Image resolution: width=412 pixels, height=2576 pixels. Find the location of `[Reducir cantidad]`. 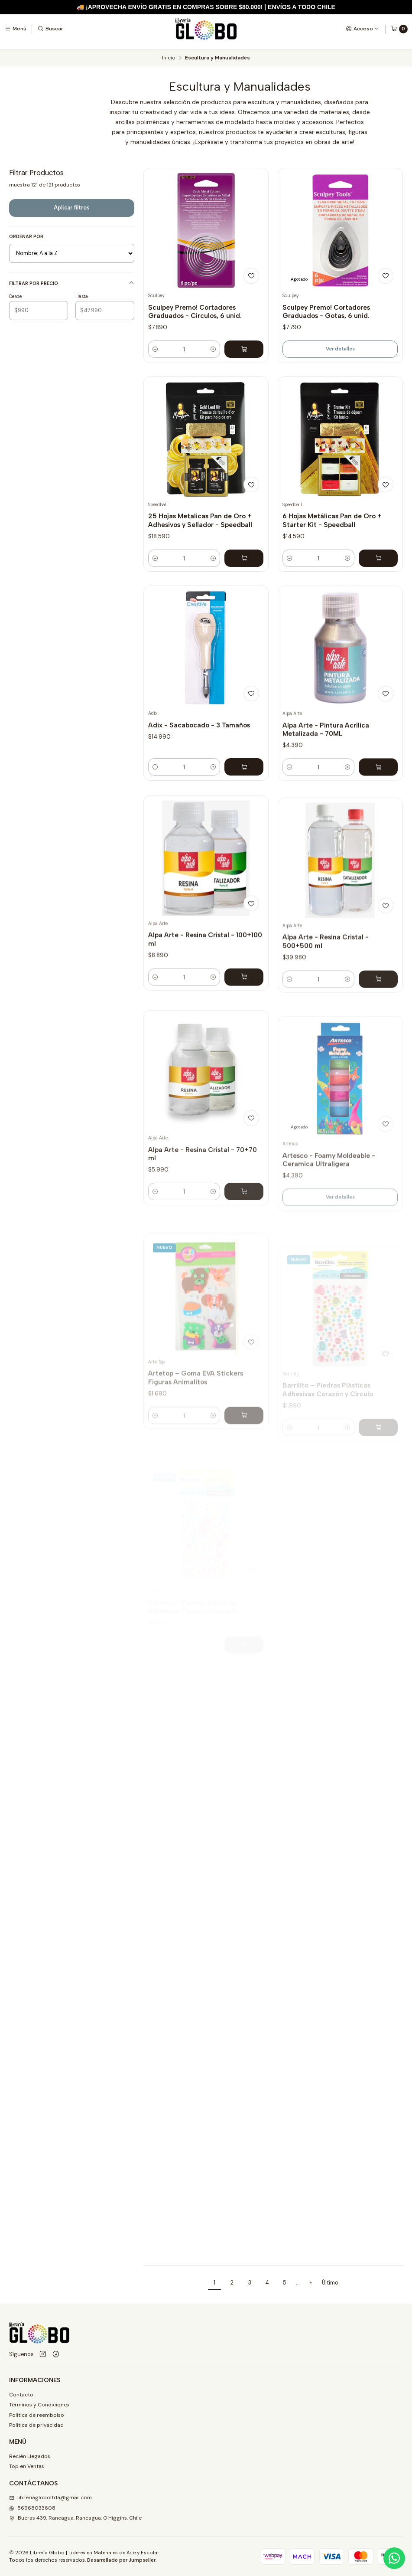

[Reducir cantidad] is located at coordinates (155, 349).